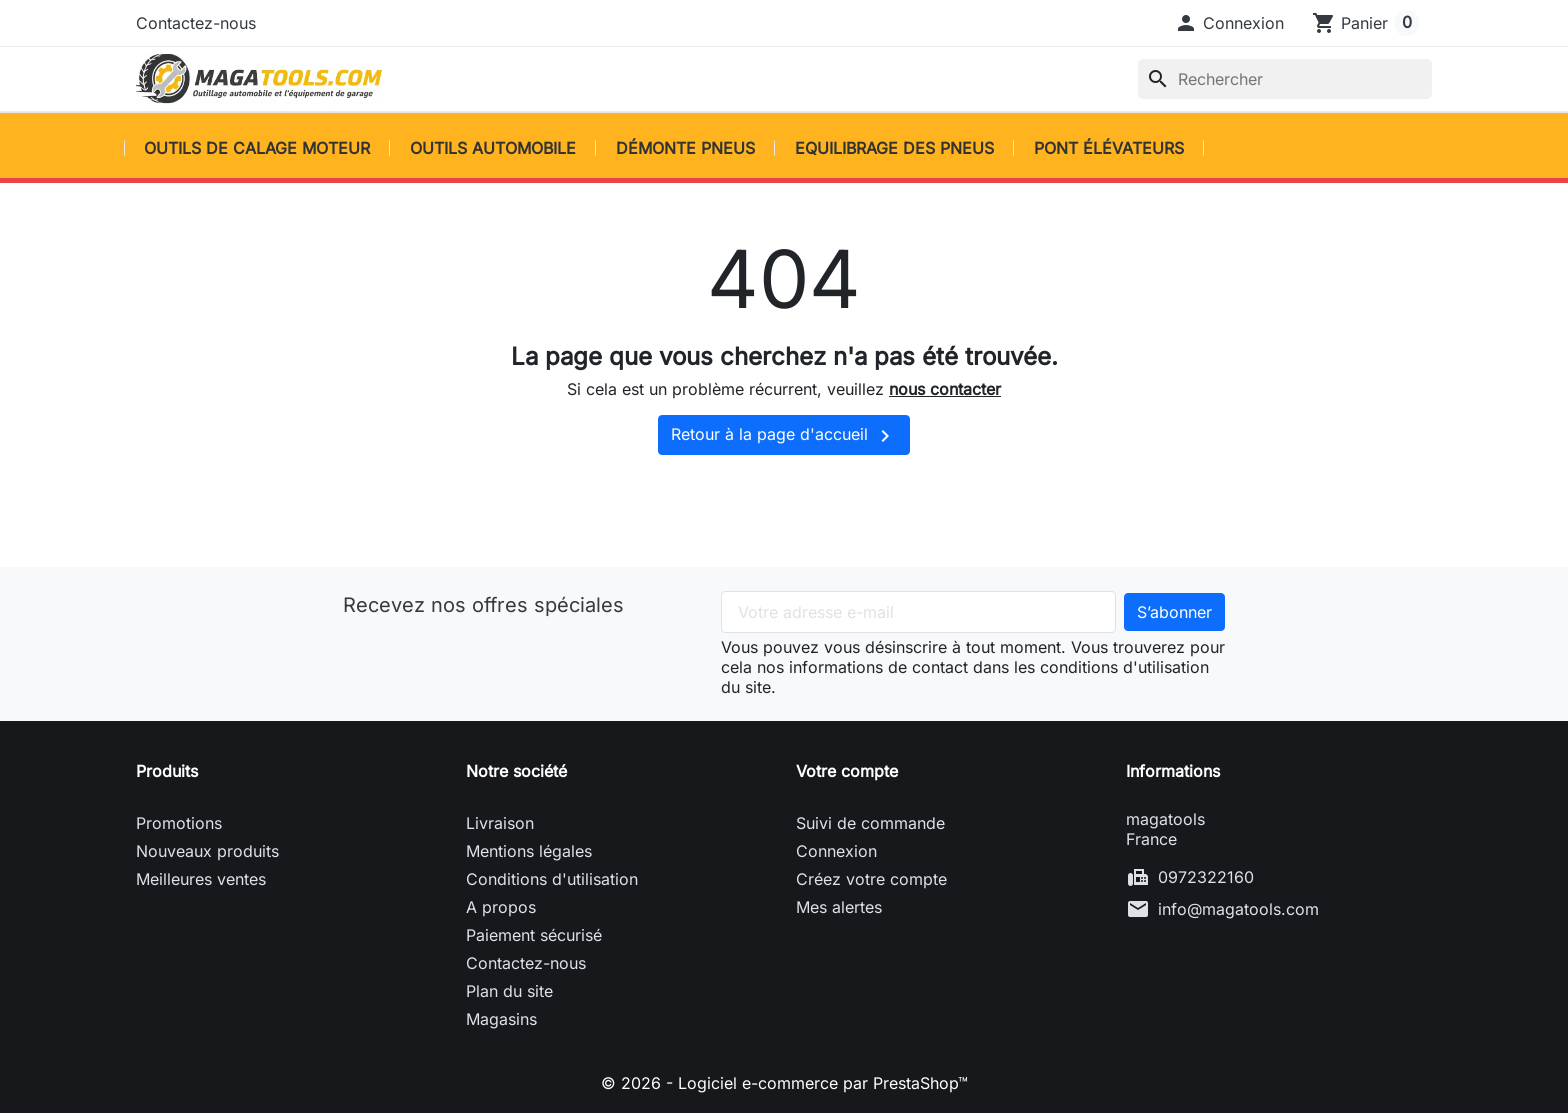 This screenshot has height=1113, width=1568. I want to click on Mes alertes, so click(839, 907).